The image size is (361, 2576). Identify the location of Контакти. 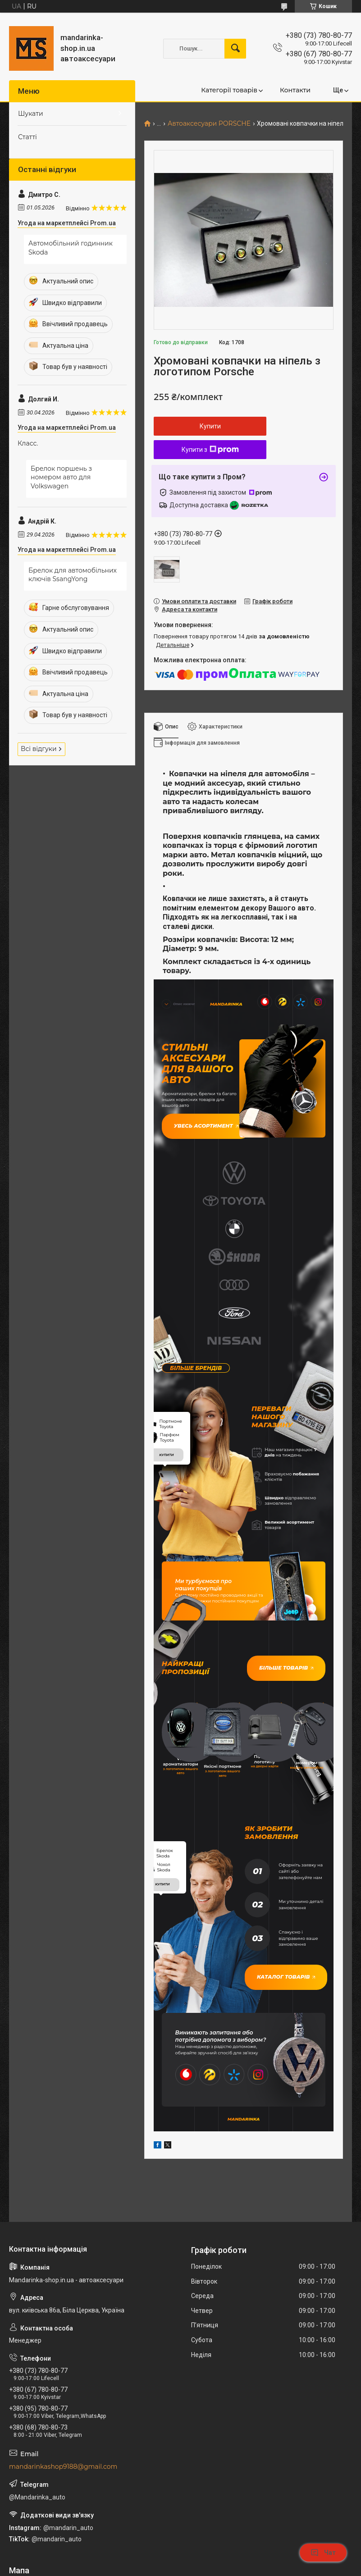
(295, 90).